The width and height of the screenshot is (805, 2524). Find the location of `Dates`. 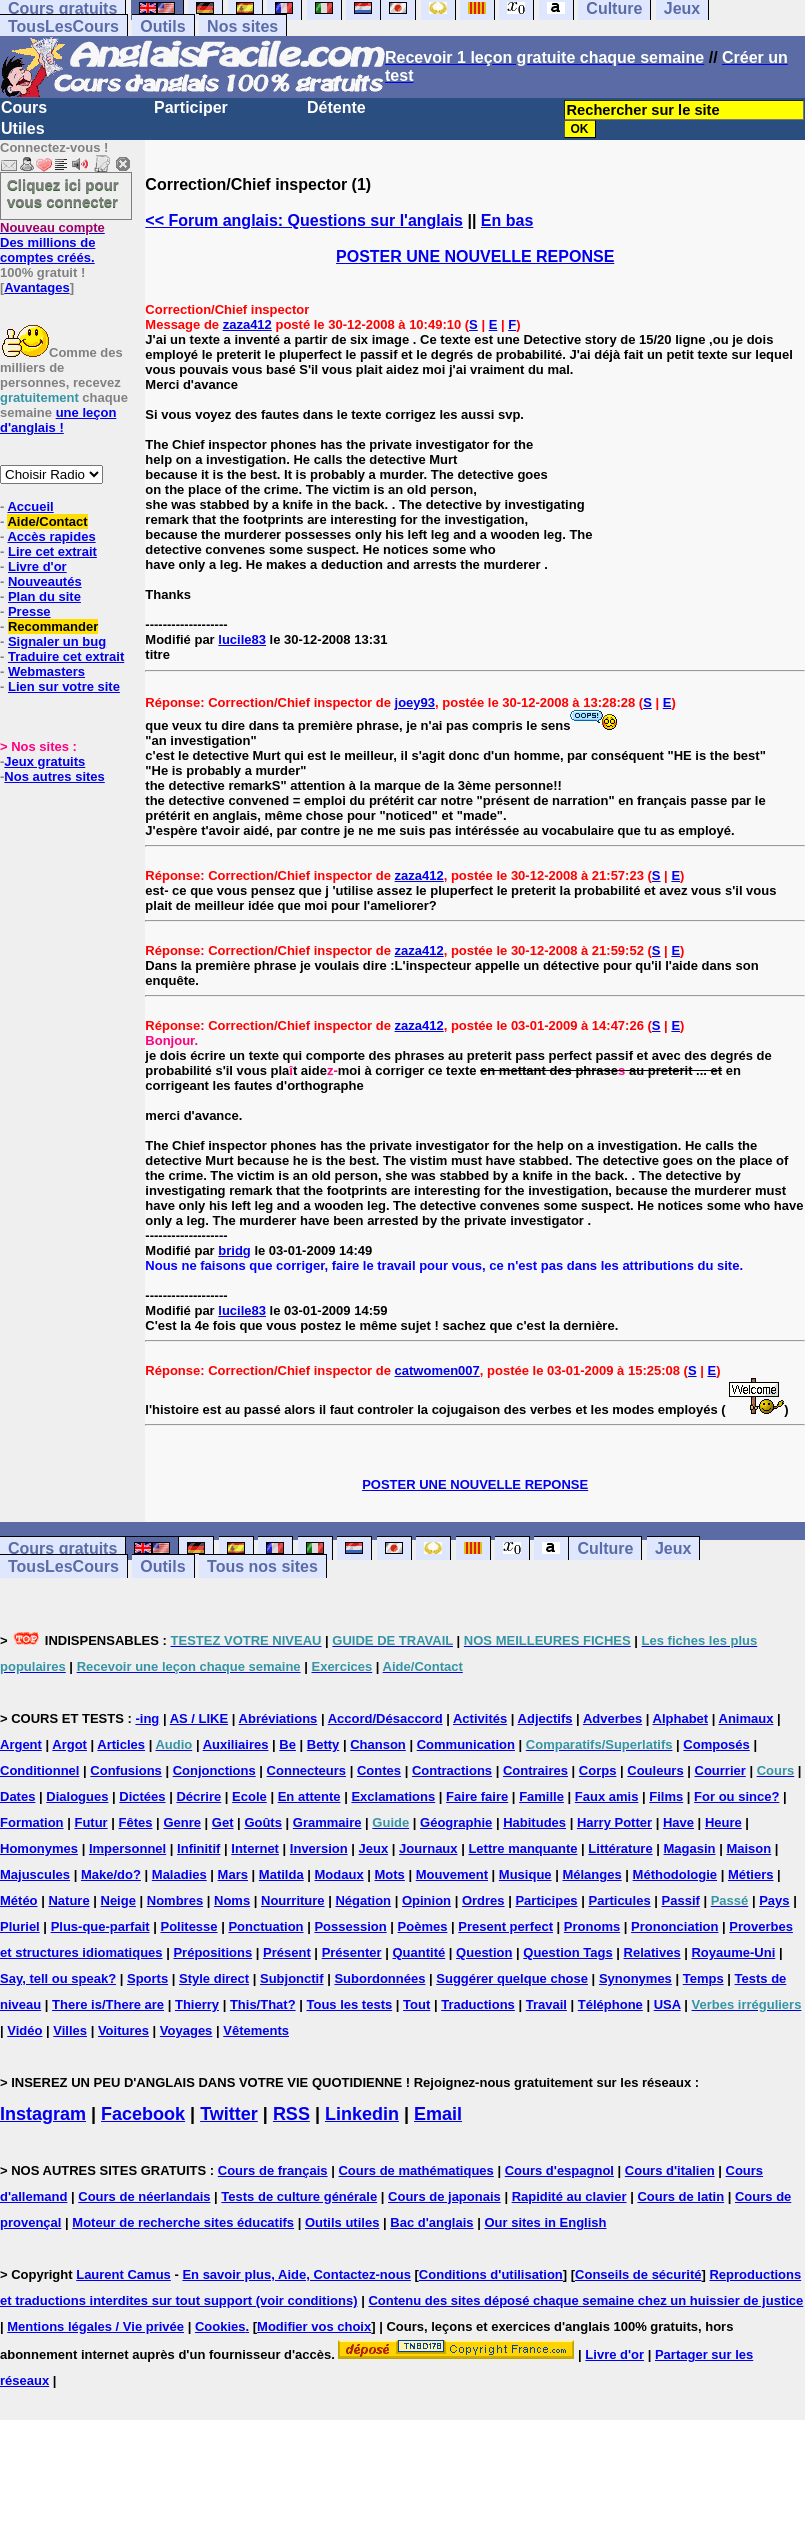

Dates is located at coordinates (17, 1796).